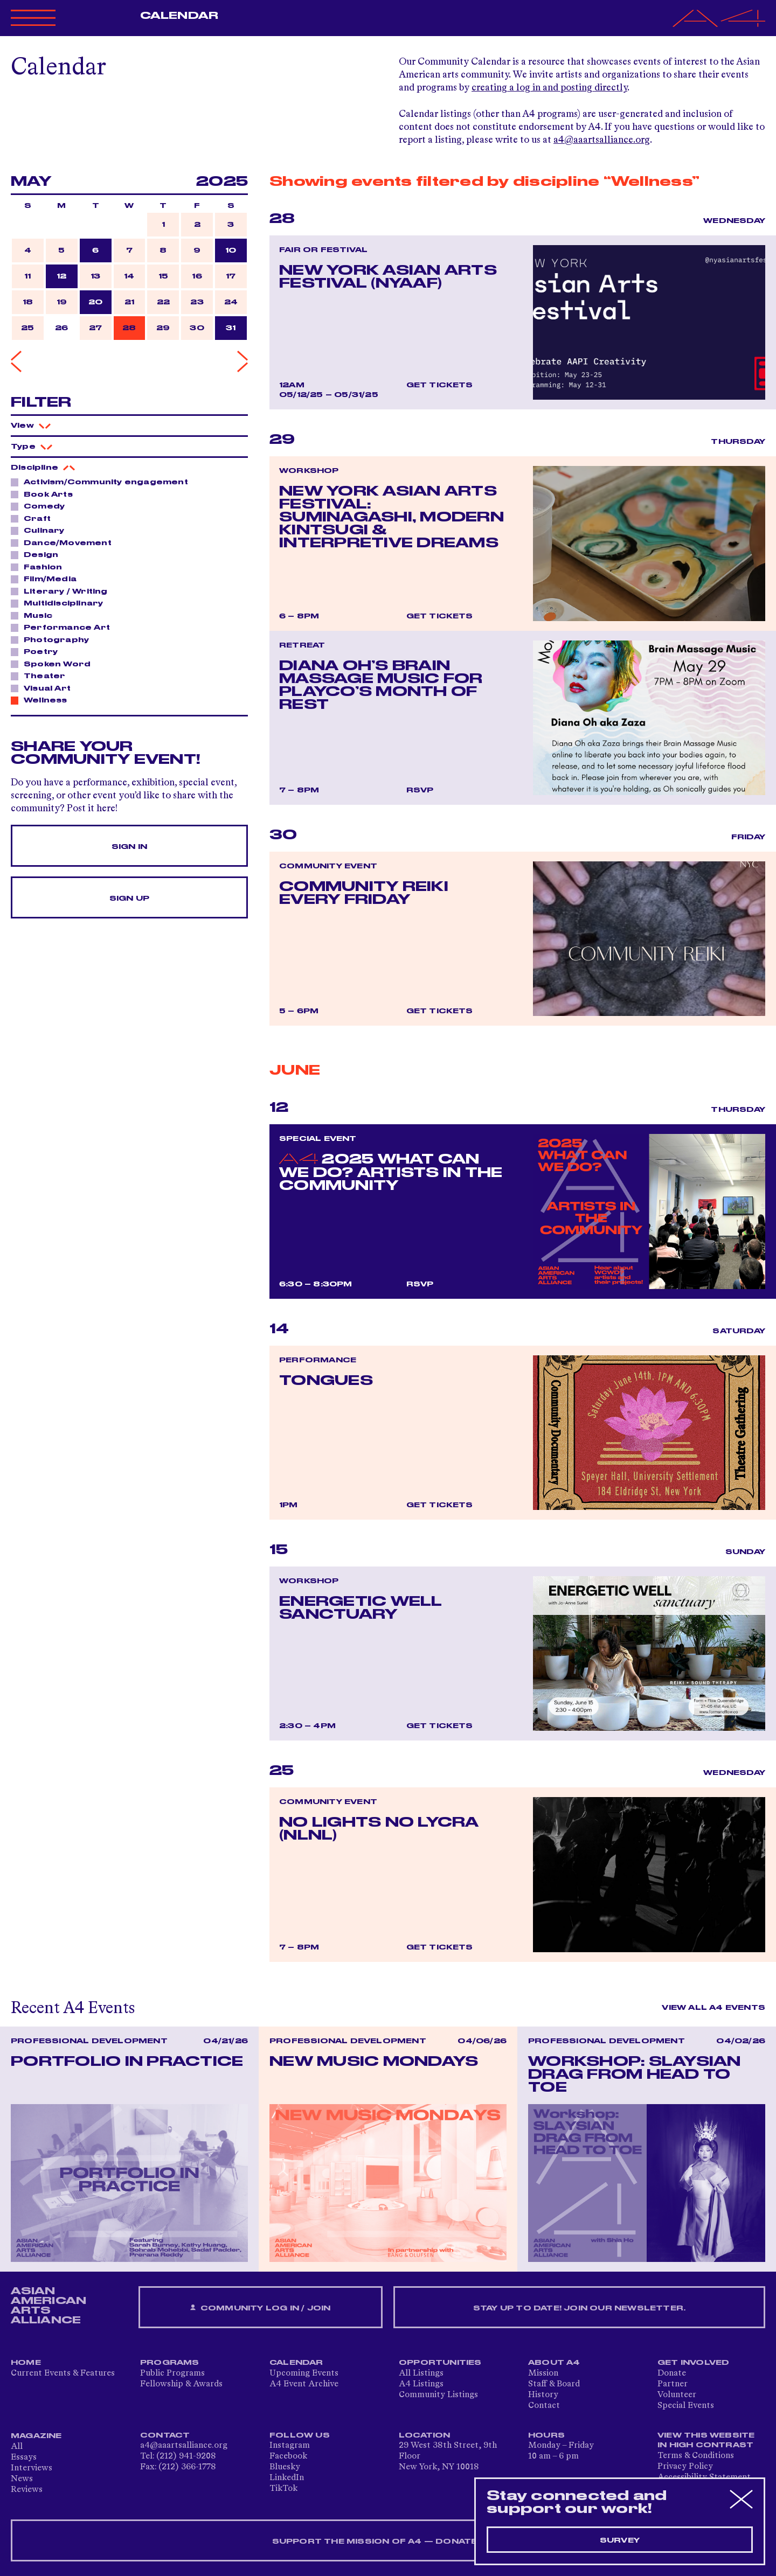 This screenshot has width=776, height=2576. I want to click on Reviews, so click(27, 2490).